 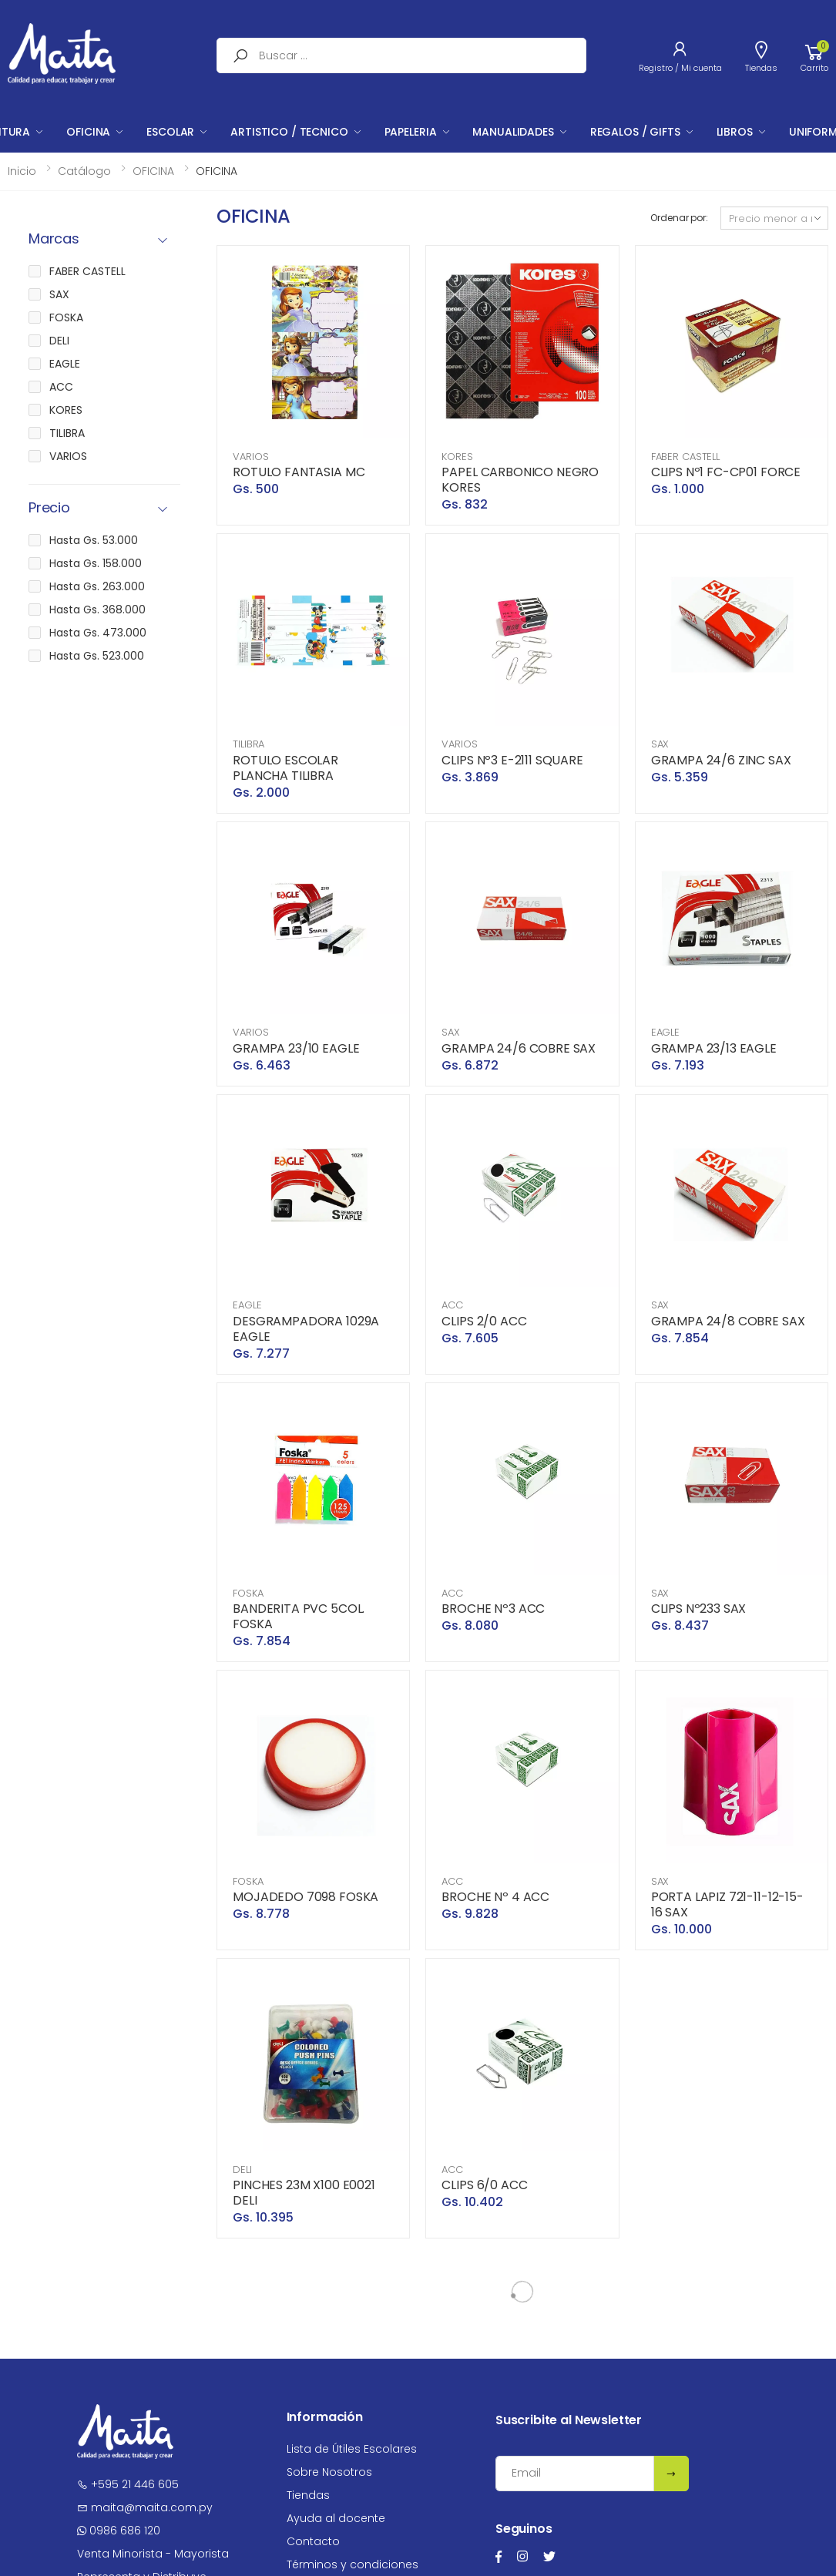 What do you see at coordinates (308, 2495) in the screenshot?
I see `Tiendas` at bounding box center [308, 2495].